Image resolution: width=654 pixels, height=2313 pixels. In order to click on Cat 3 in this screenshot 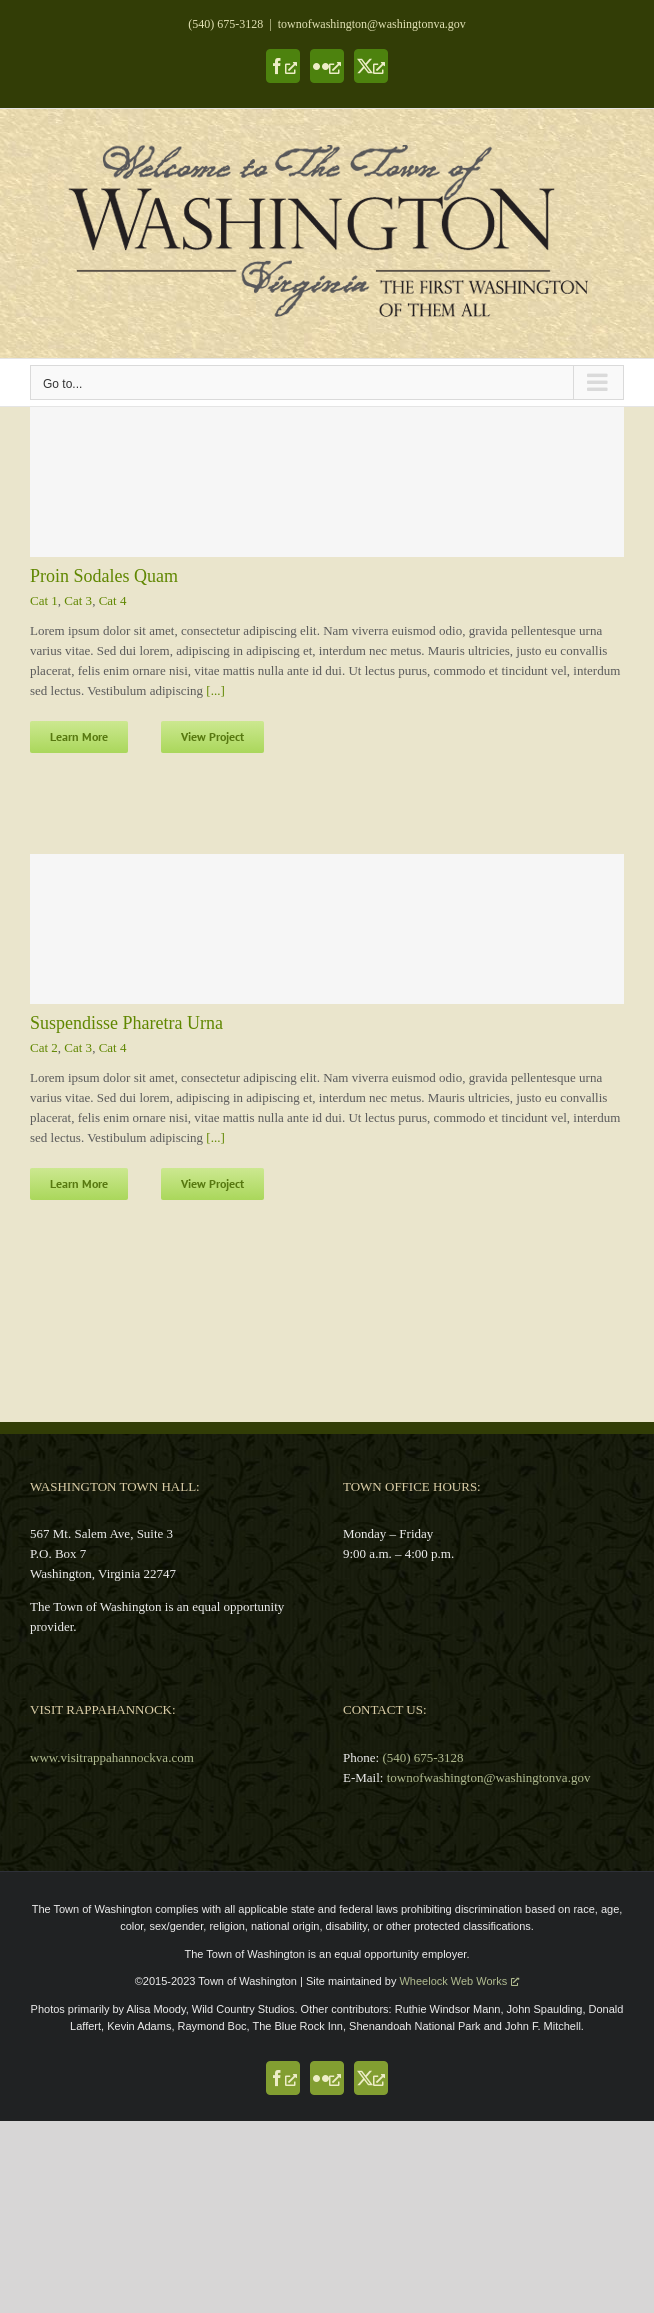, I will do `click(78, 600)`.